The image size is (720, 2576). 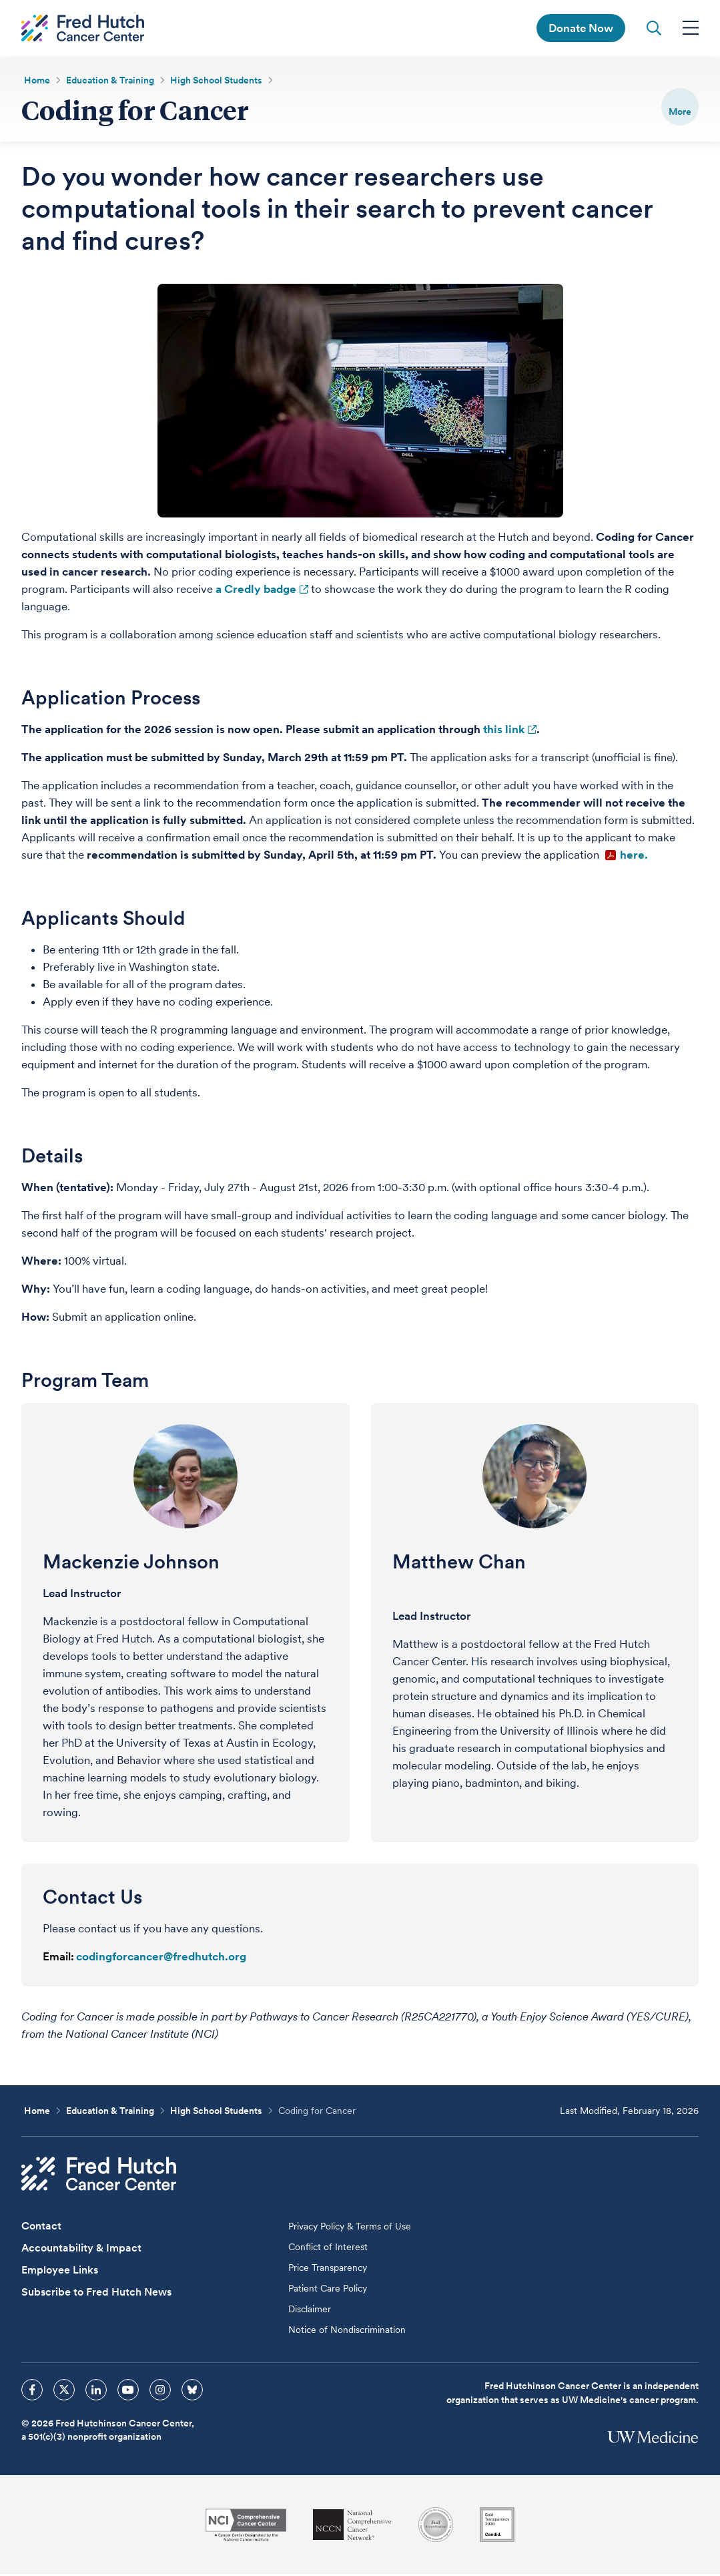 What do you see at coordinates (32, 2391) in the screenshot?
I see `[sprites facebook icon]` at bounding box center [32, 2391].